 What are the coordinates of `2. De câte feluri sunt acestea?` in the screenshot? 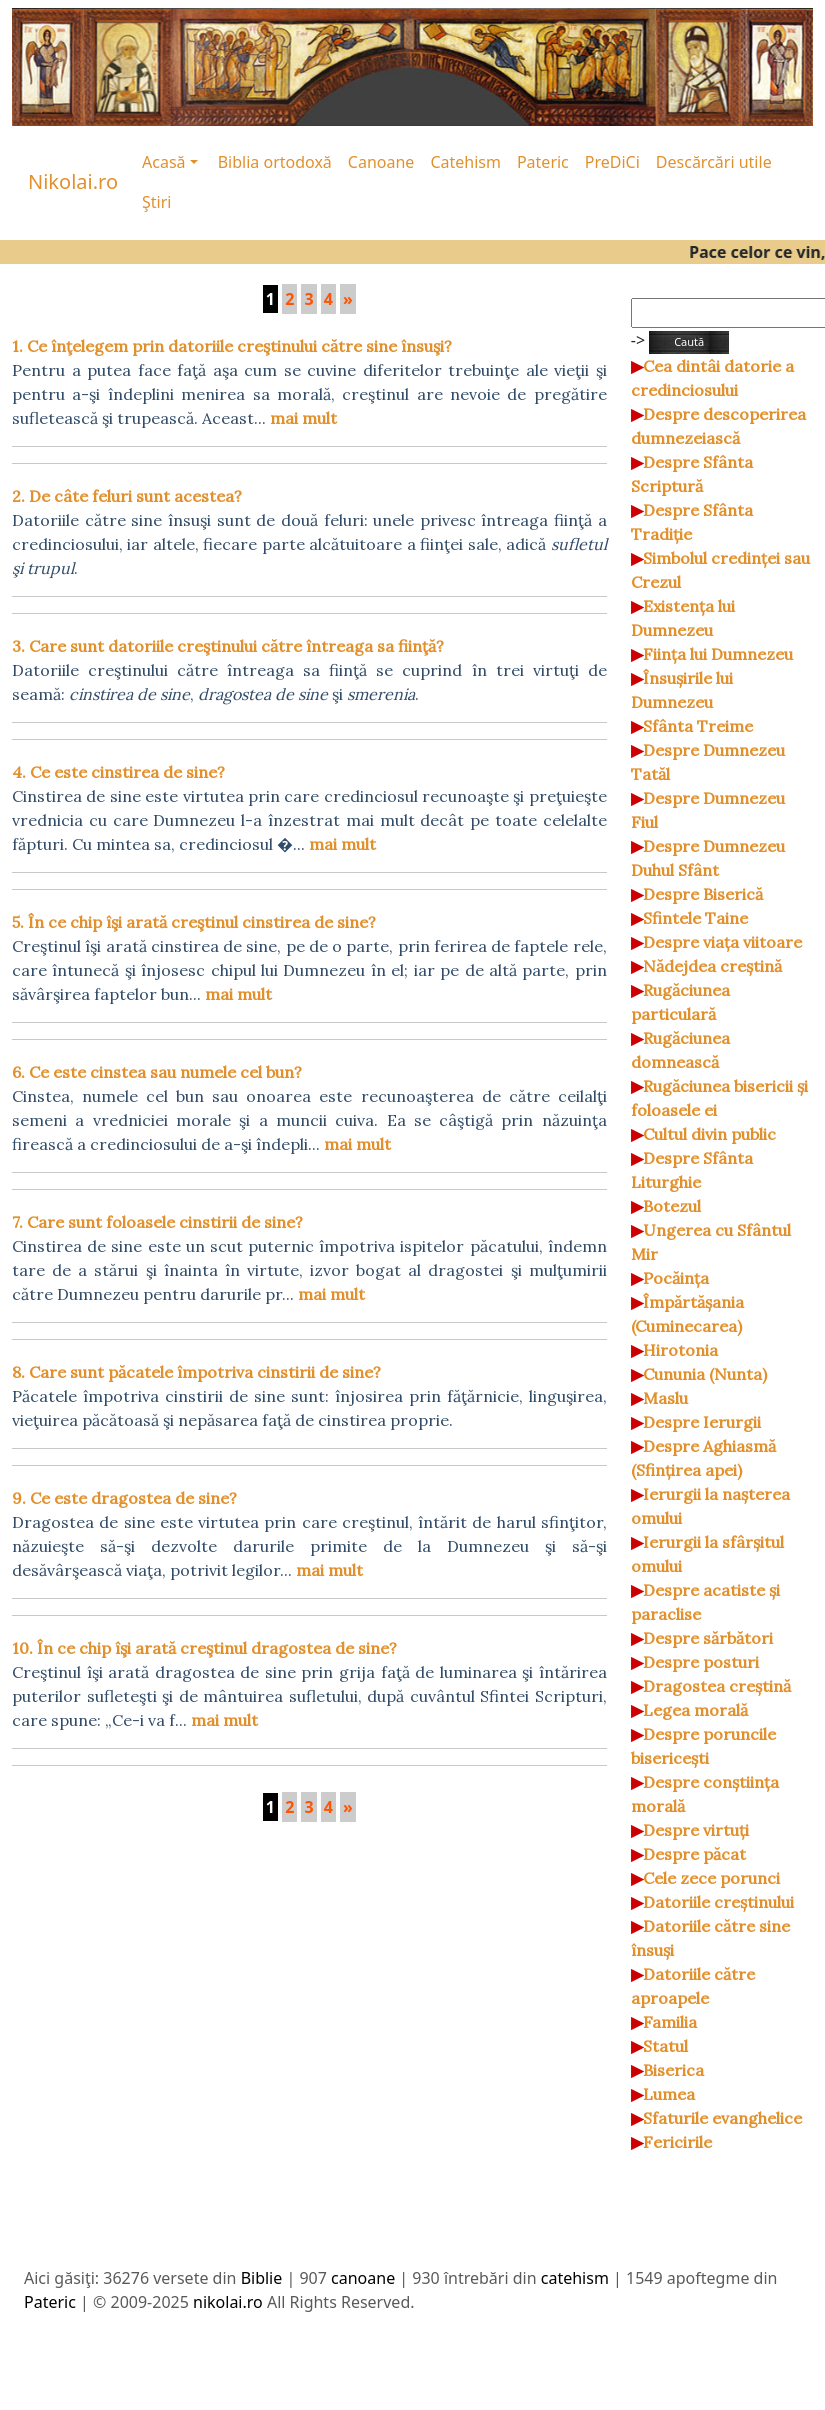 It's located at (127, 496).